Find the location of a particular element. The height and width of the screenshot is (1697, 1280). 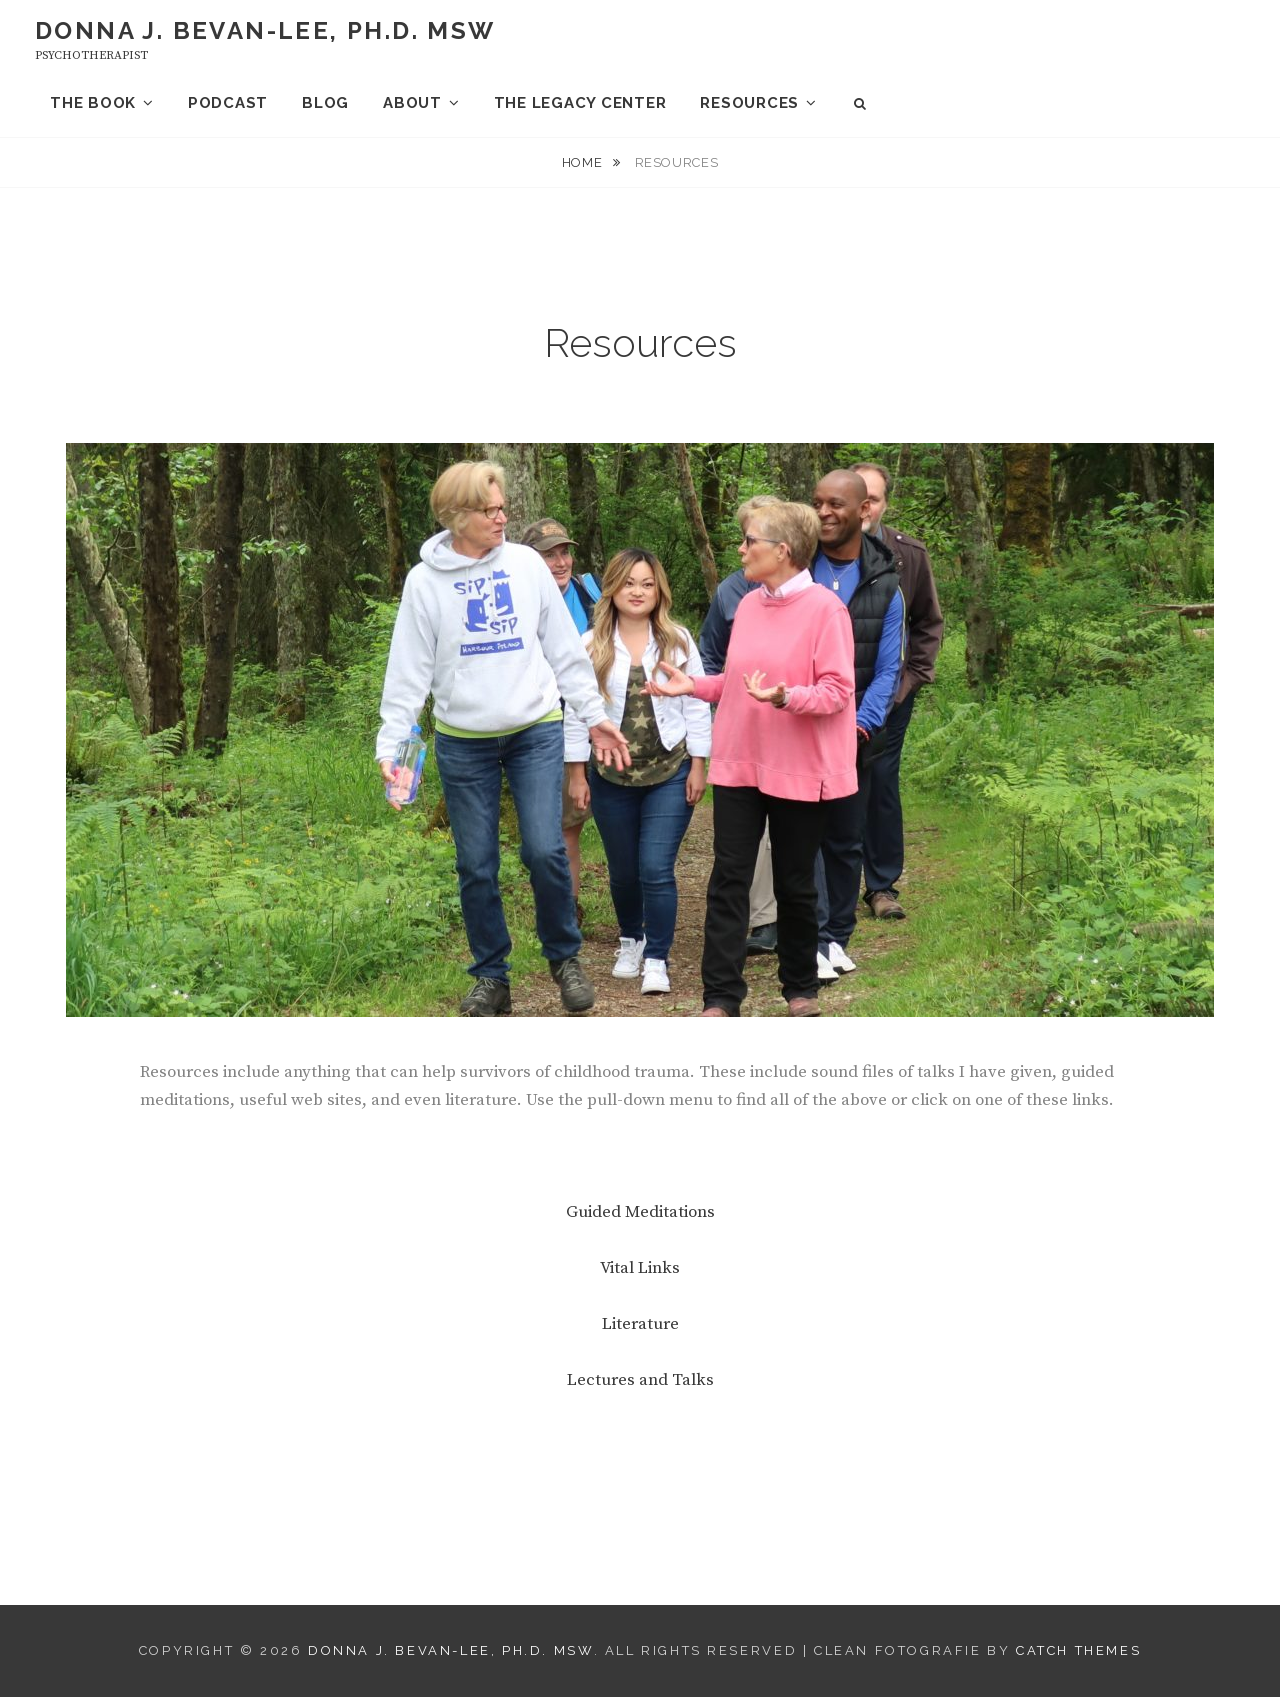

Literature is located at coordinates (640, 1324).